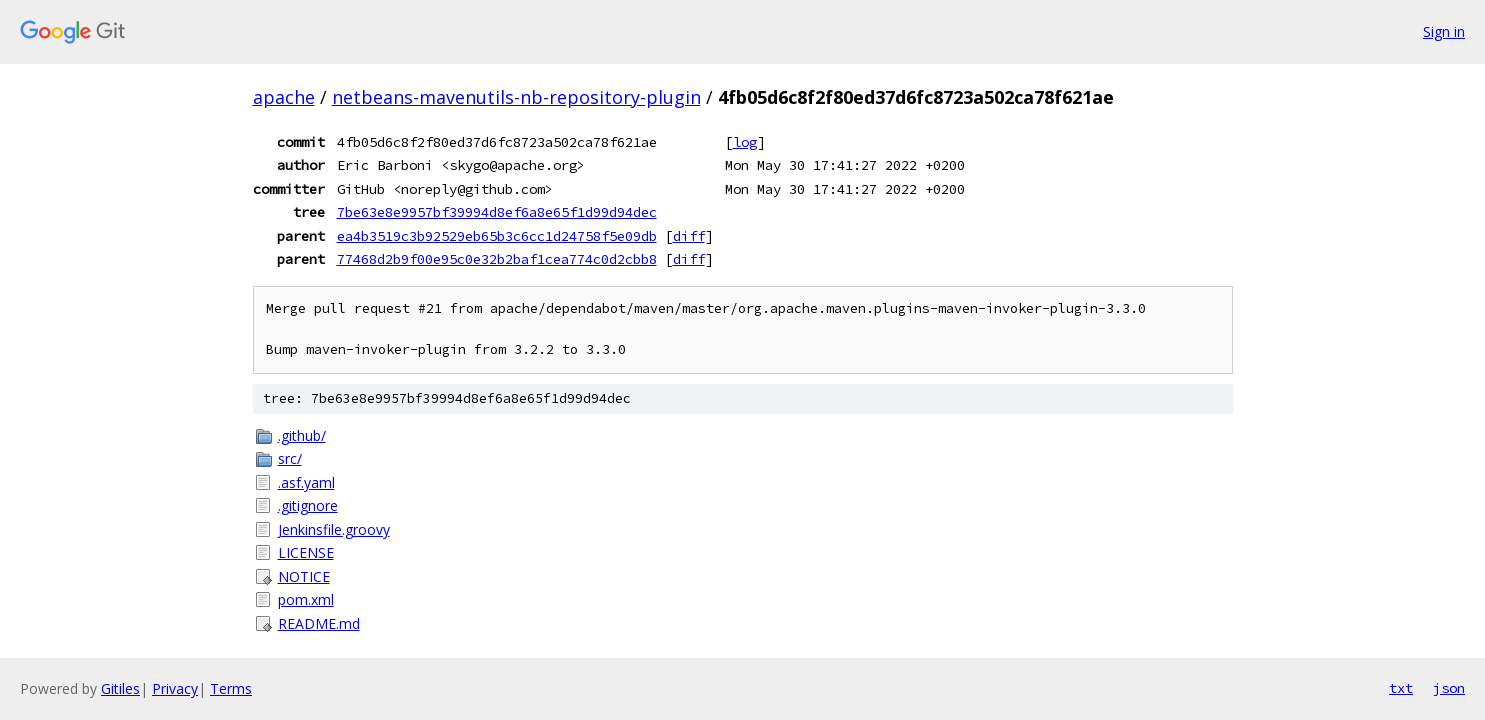  Describe the element at coordinates (1401, 688) in the screenshot. I see `txt` at that location.